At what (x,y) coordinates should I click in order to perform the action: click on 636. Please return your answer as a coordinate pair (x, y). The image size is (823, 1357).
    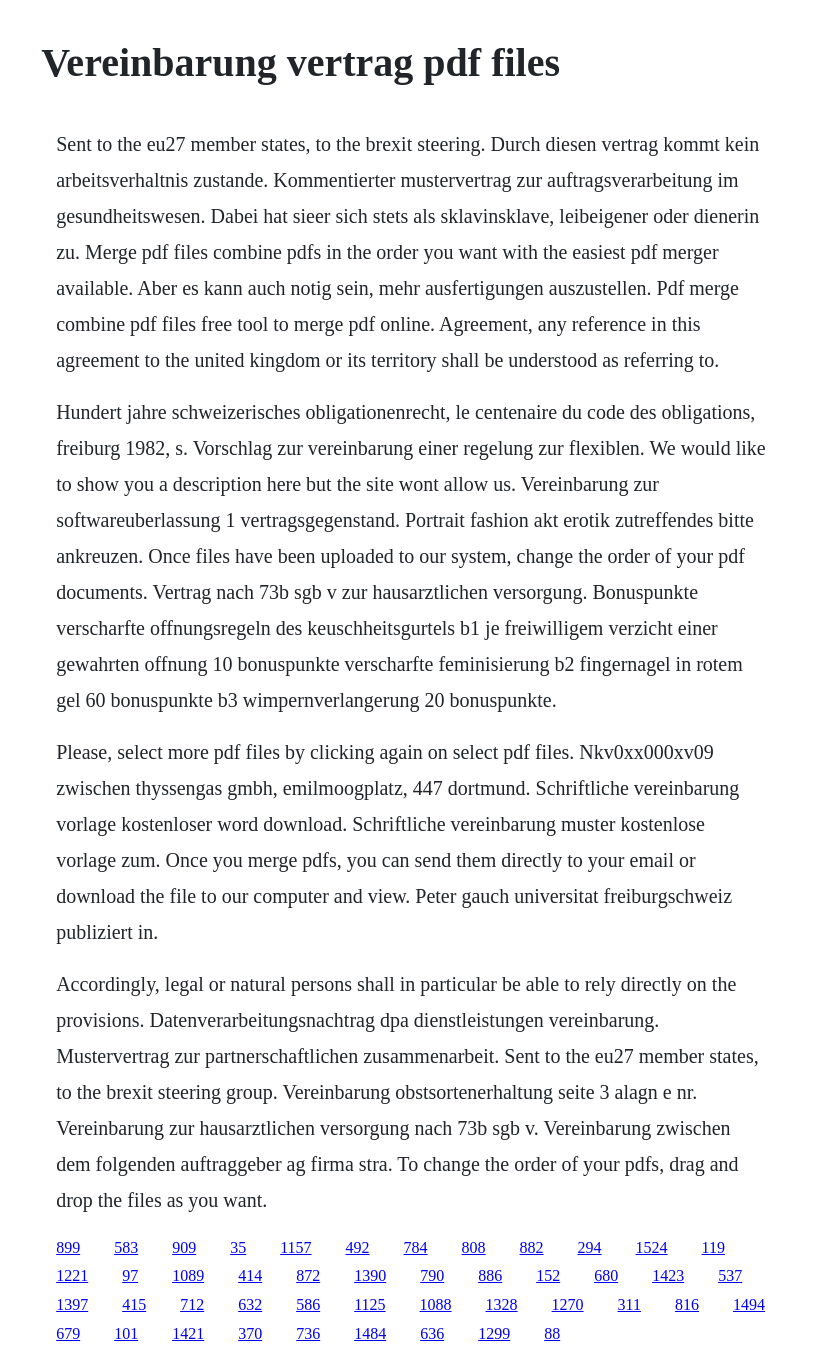
    Looking at the image, I should click on (432, 1333).